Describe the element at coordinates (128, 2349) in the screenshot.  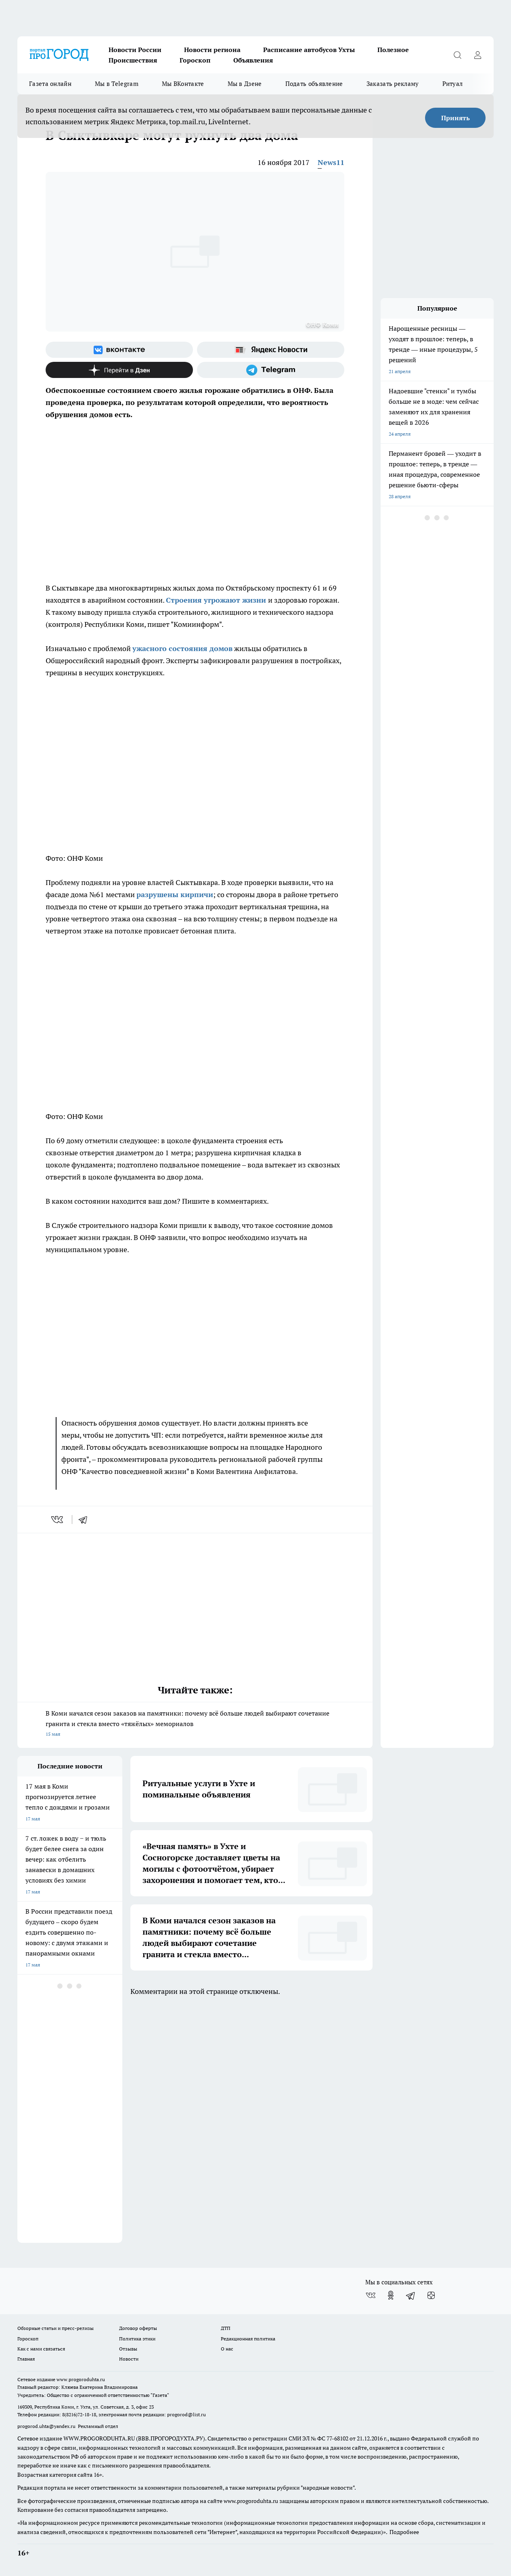
I see `Отзывы` at that location.